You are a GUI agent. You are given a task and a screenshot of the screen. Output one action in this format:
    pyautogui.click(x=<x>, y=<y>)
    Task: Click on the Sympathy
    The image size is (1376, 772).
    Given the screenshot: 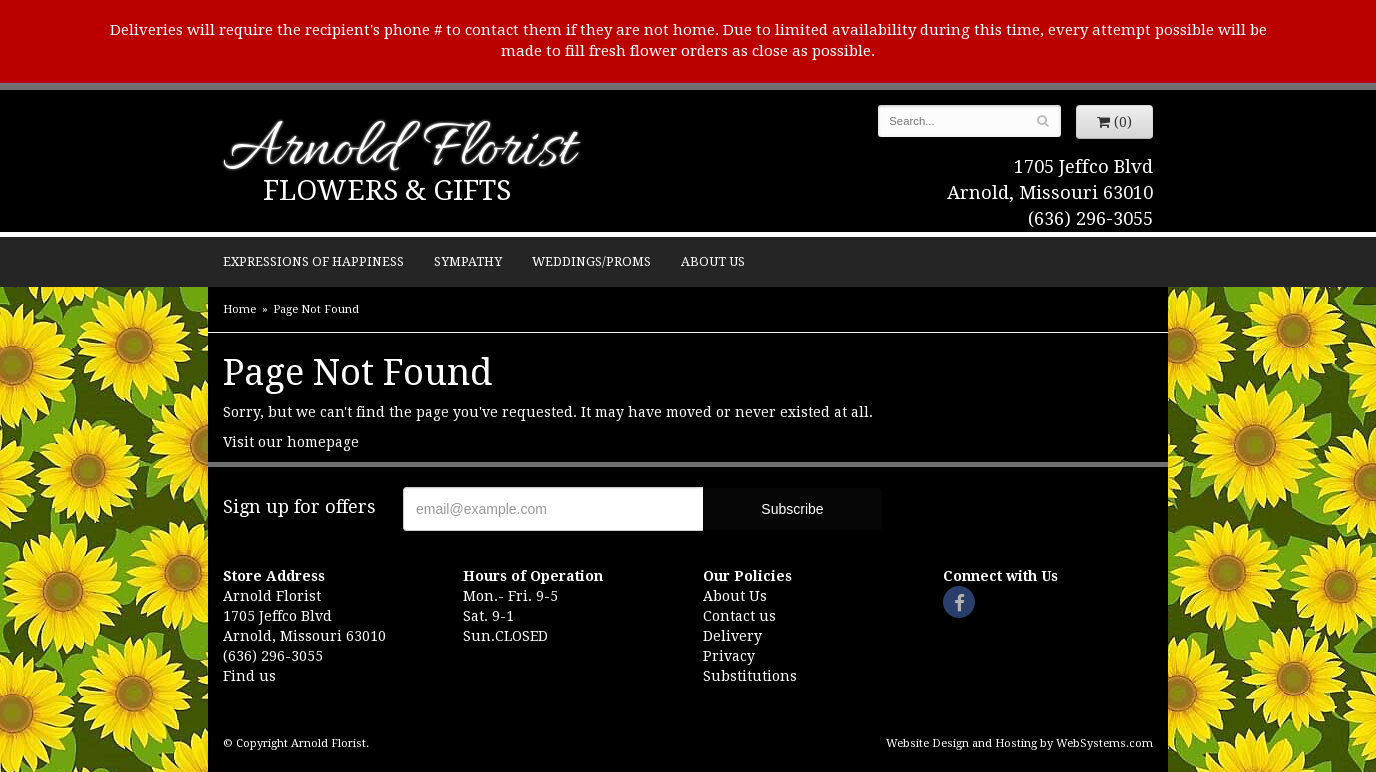 What is the action you would take?
    pyautogui.click(x=468, y=261)
    